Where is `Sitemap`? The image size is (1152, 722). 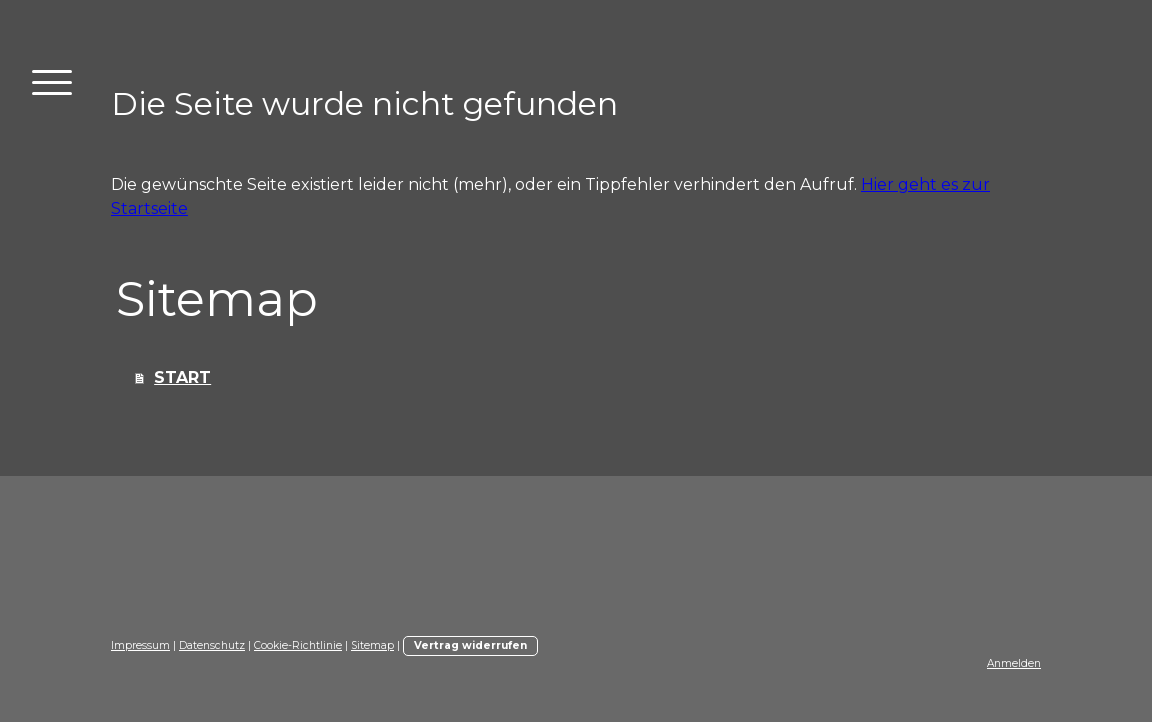
Sitemap is located at coordinates (372, 645).